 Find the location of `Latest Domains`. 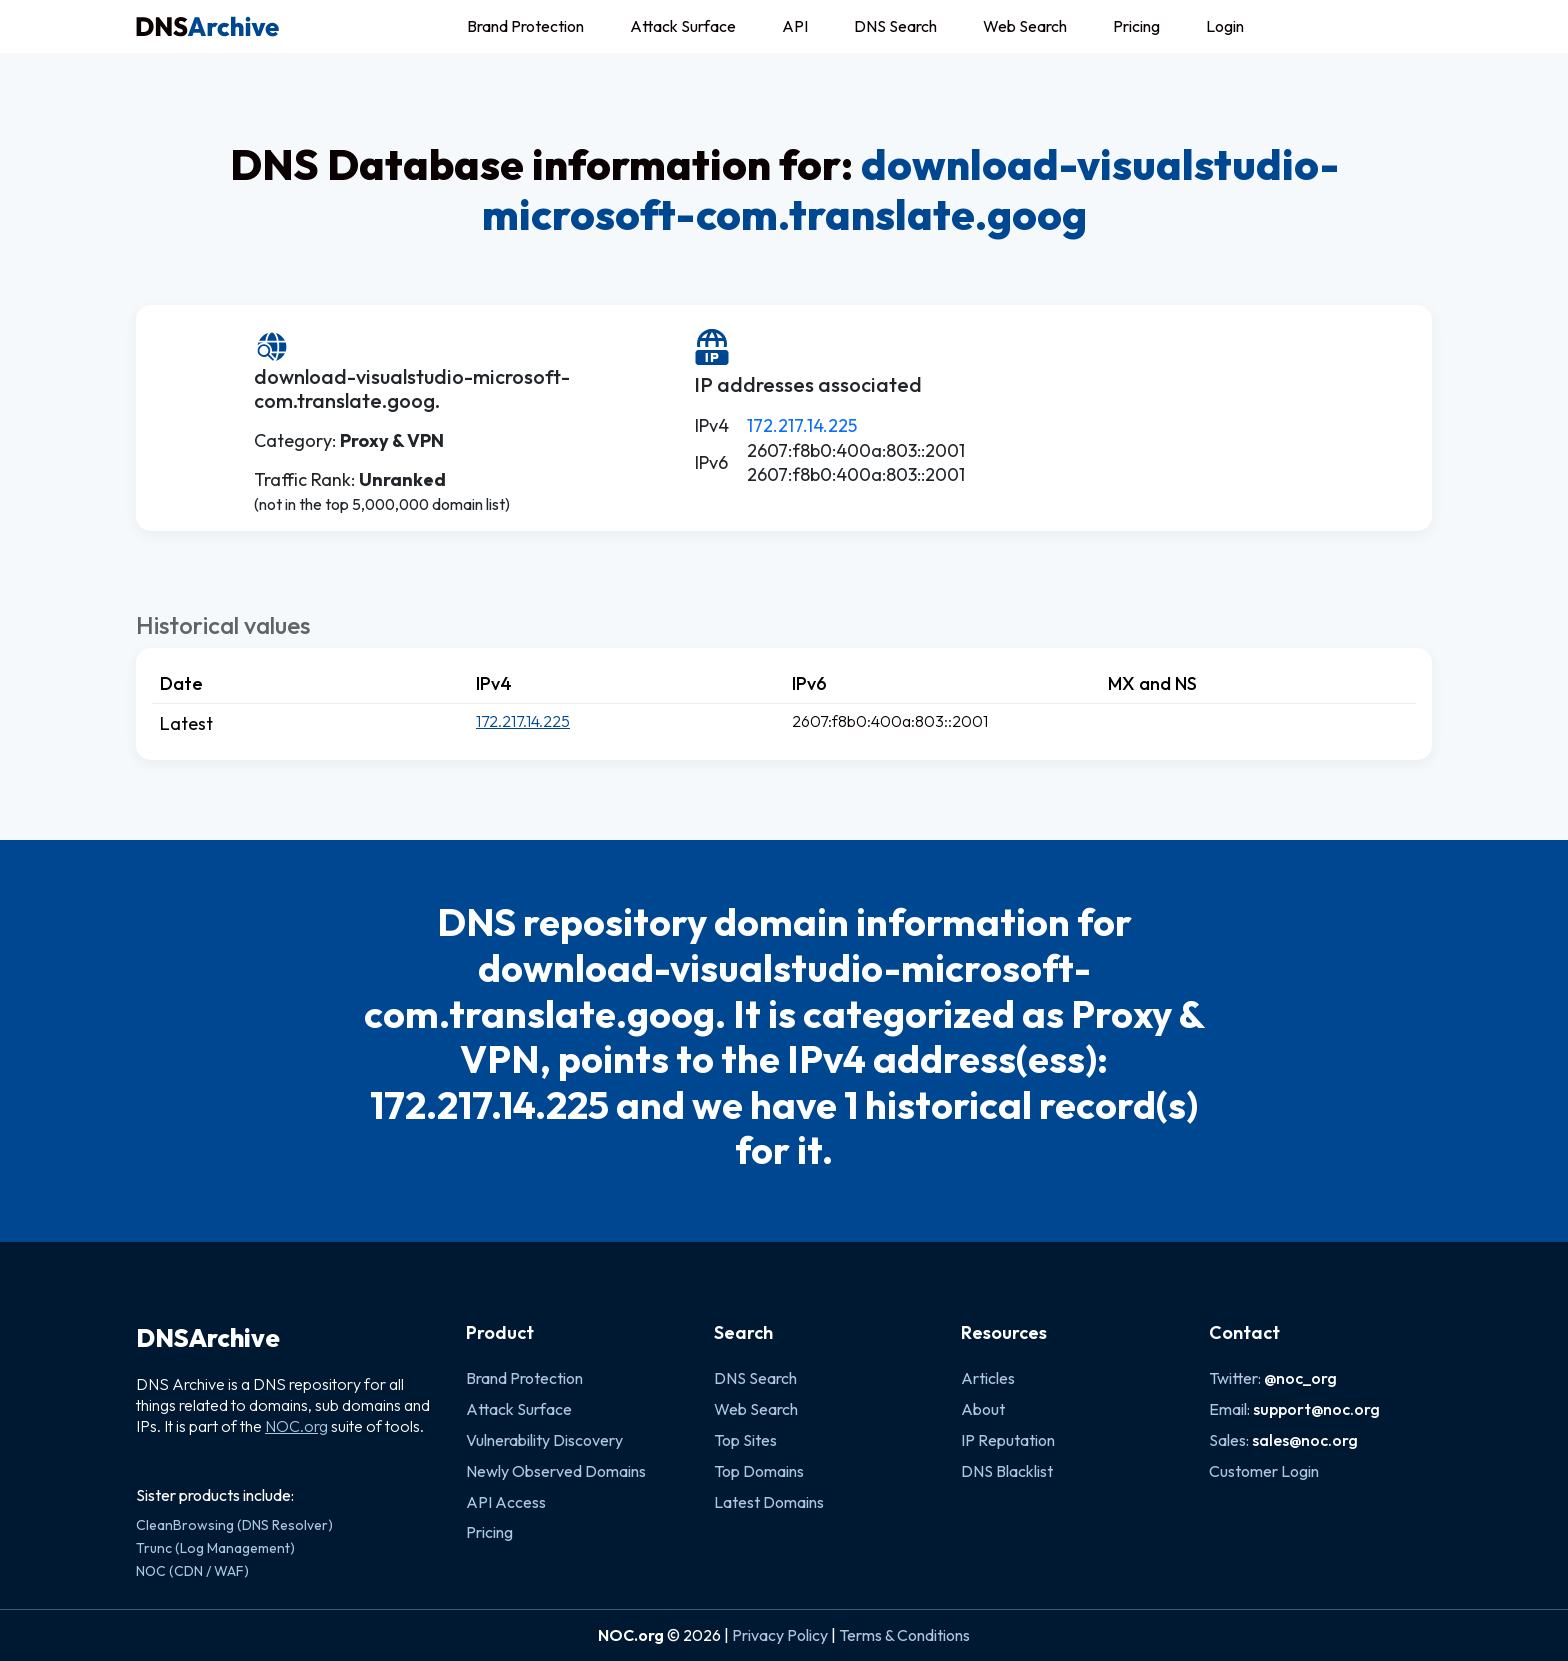

Latest Domains is located at coordinates (769, 1502).